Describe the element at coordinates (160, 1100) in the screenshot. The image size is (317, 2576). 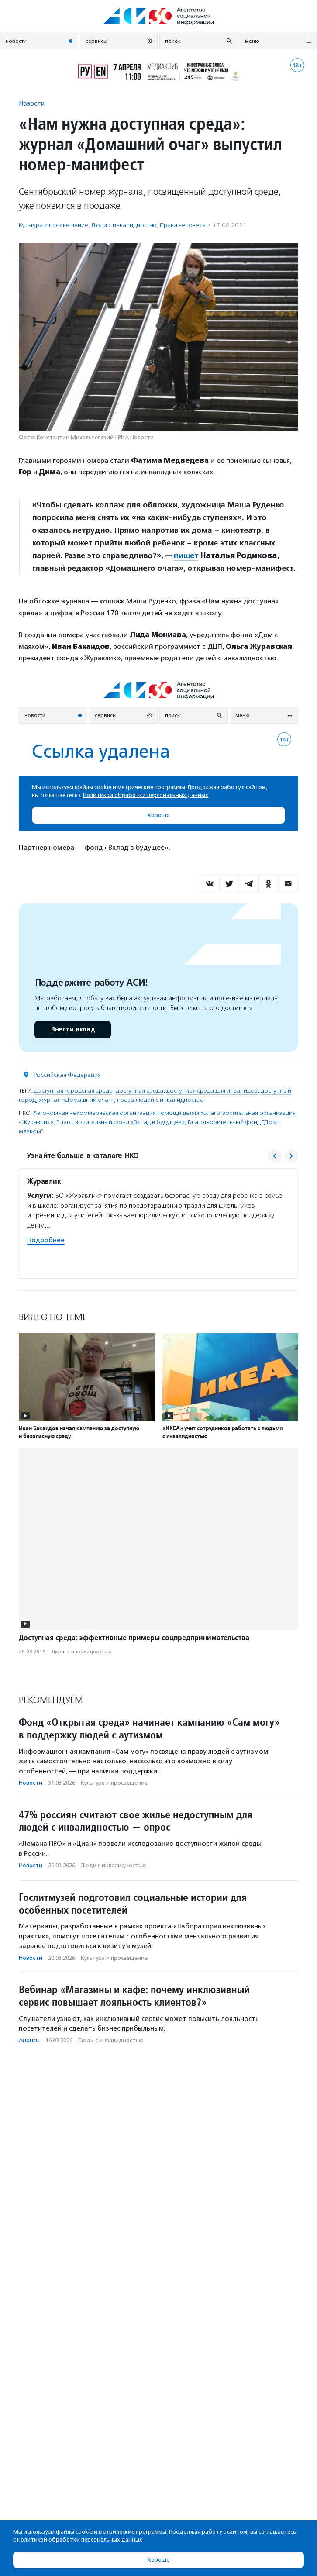
I see `права людей с инвалидностью` at that location.